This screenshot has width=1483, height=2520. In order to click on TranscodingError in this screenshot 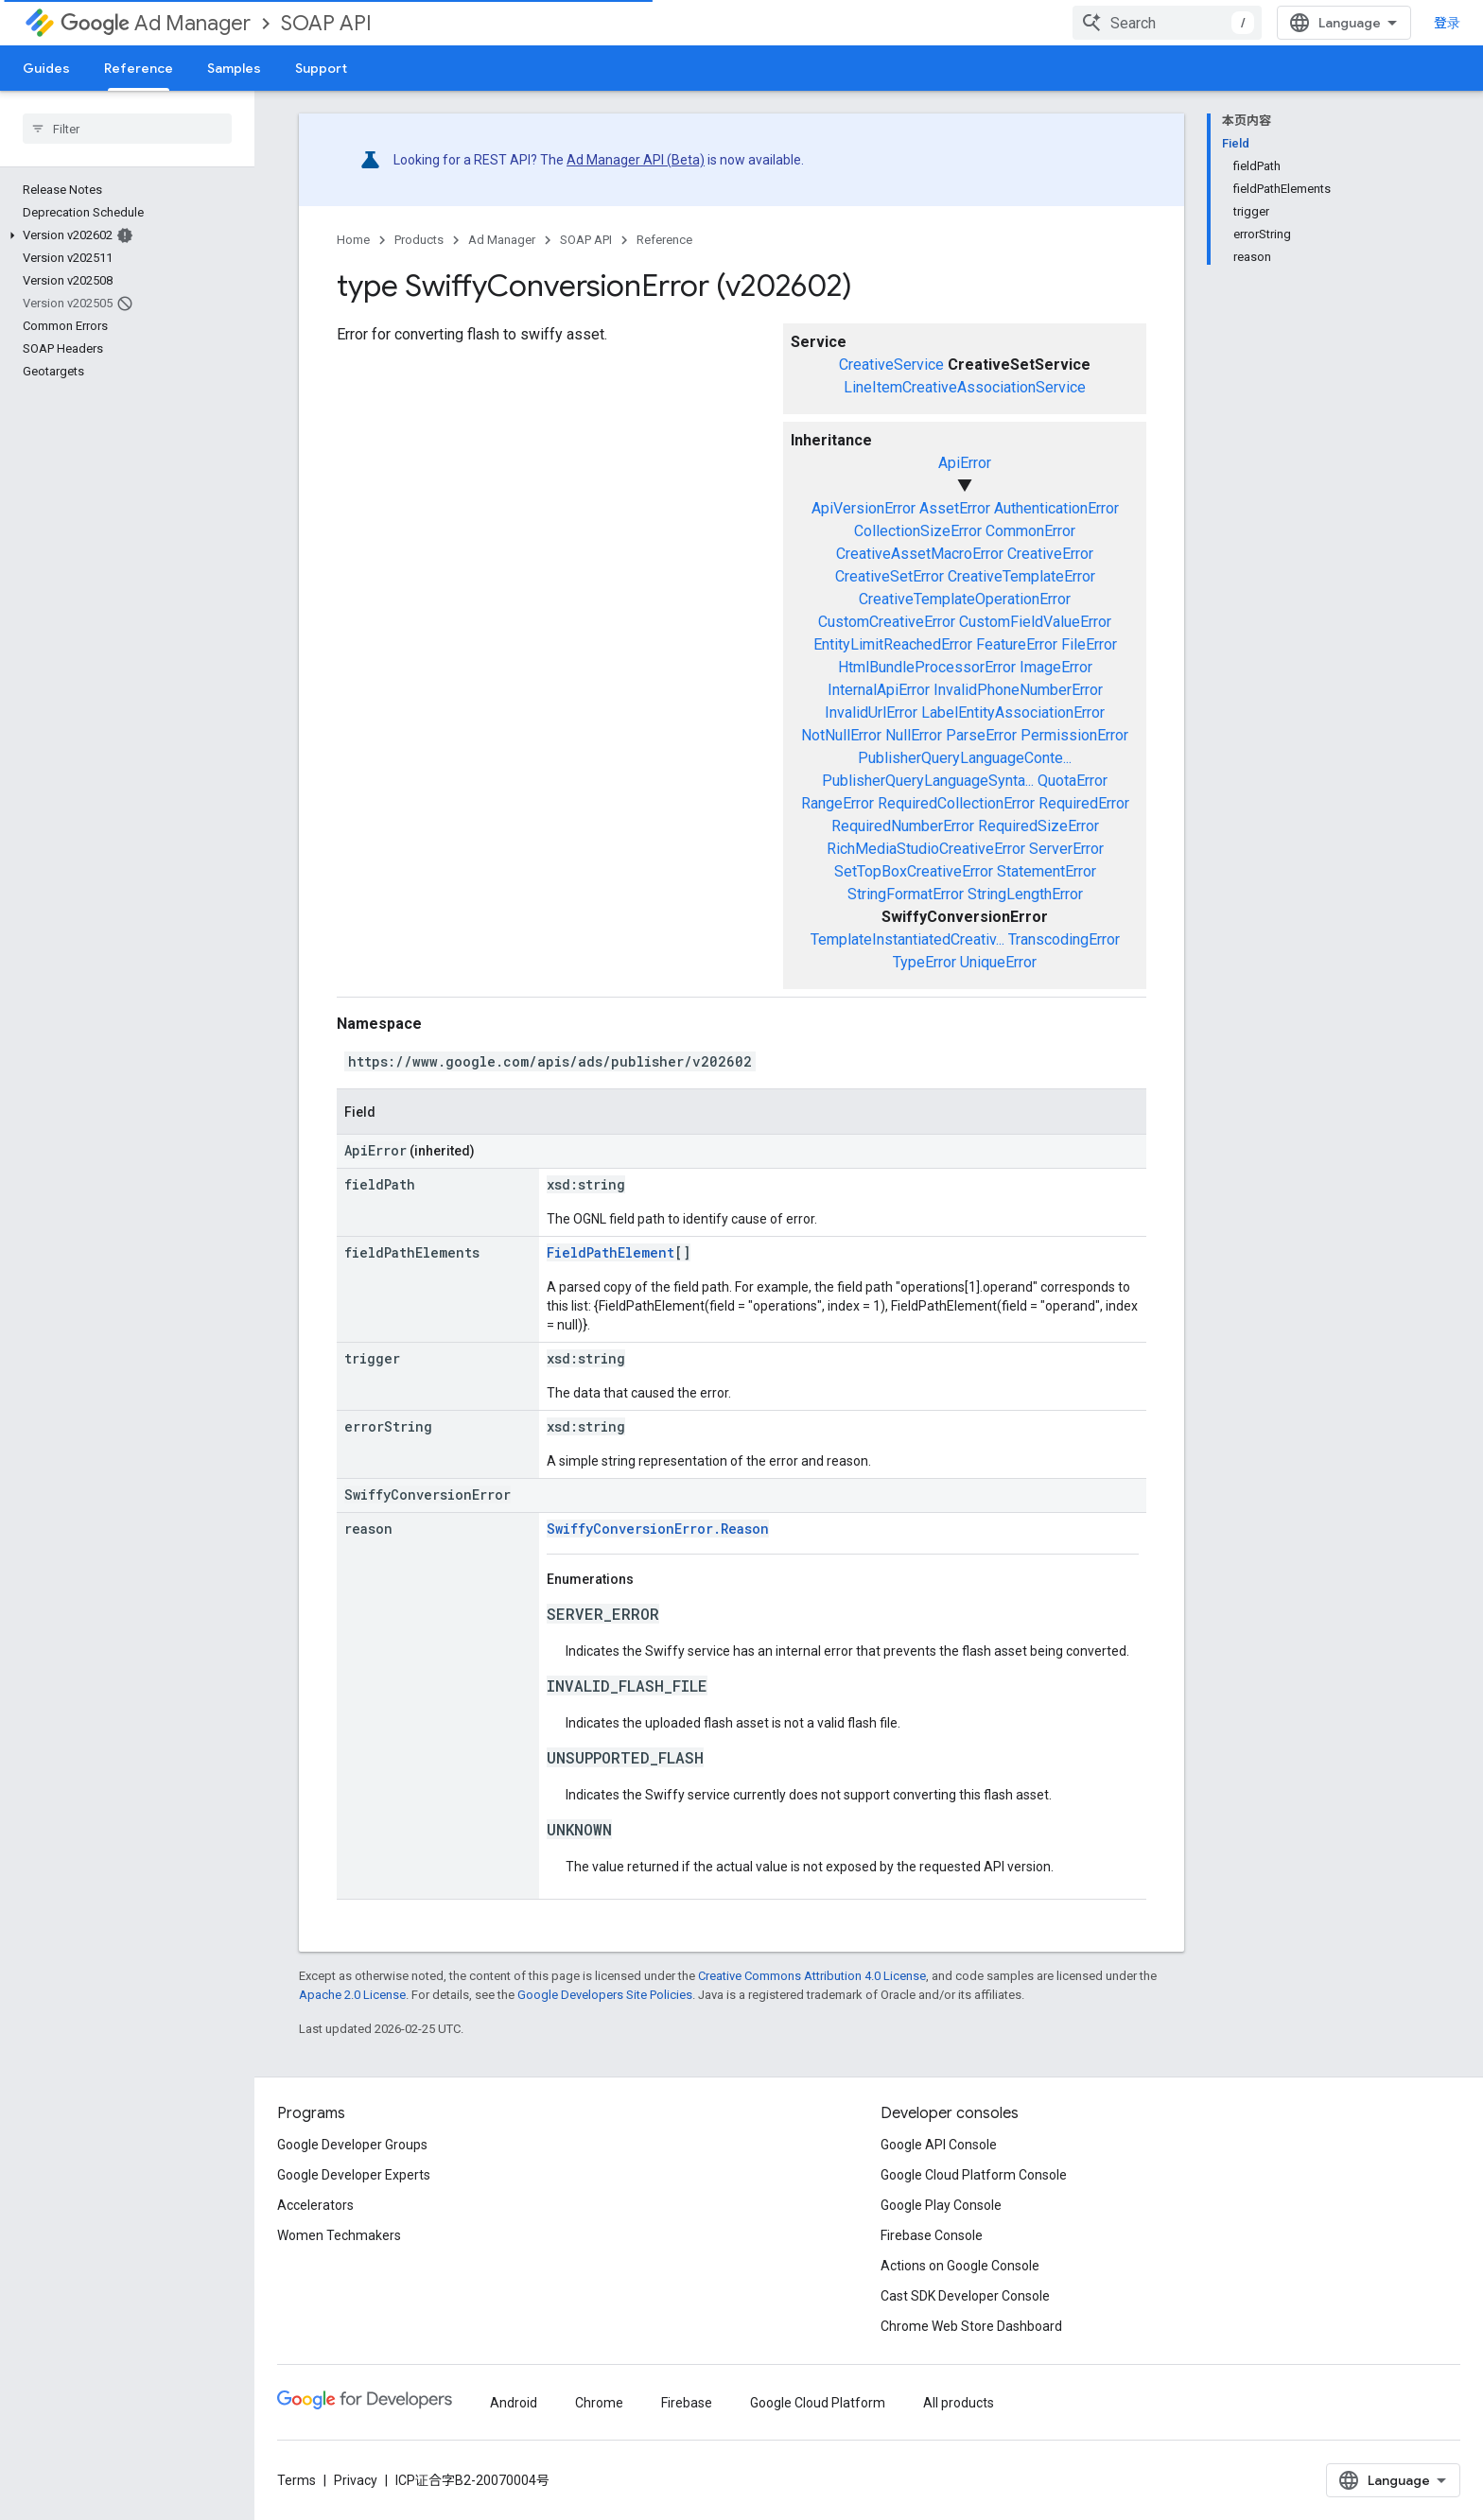, I will do `click(1064, 939)`.